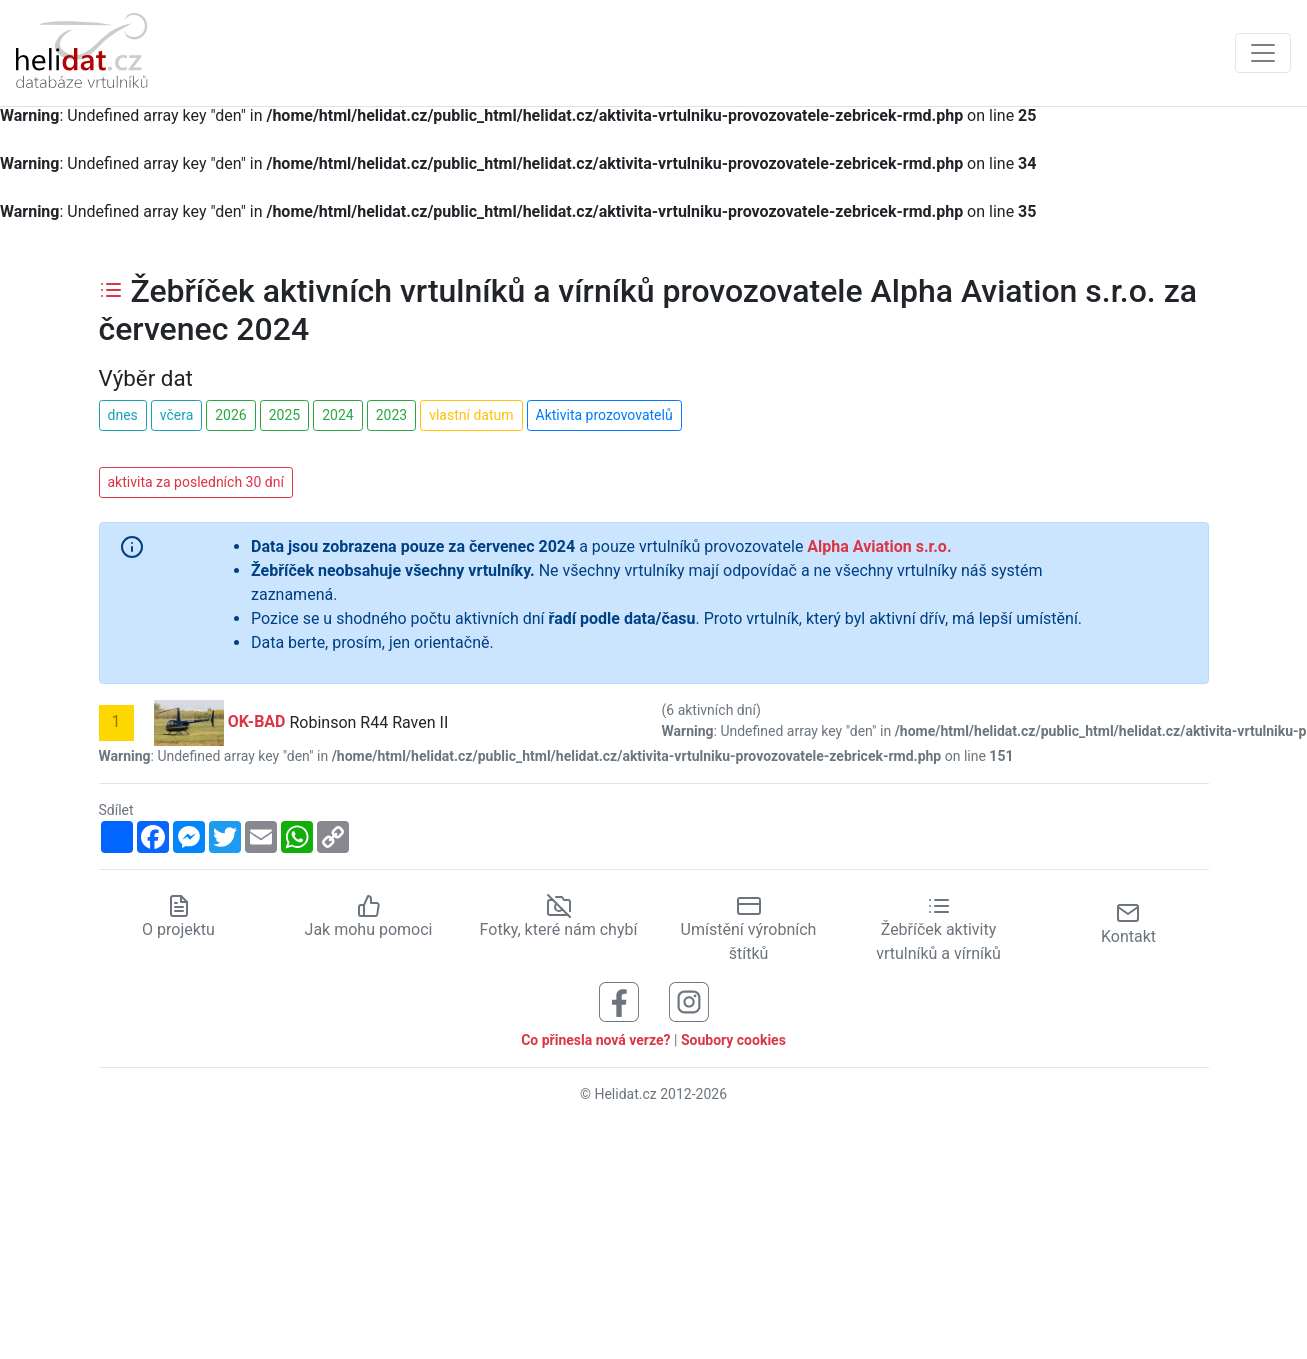 Image resolution: width=1307 pixels, height=1359 pixels. I want to click on 2023, so click(391, 415).